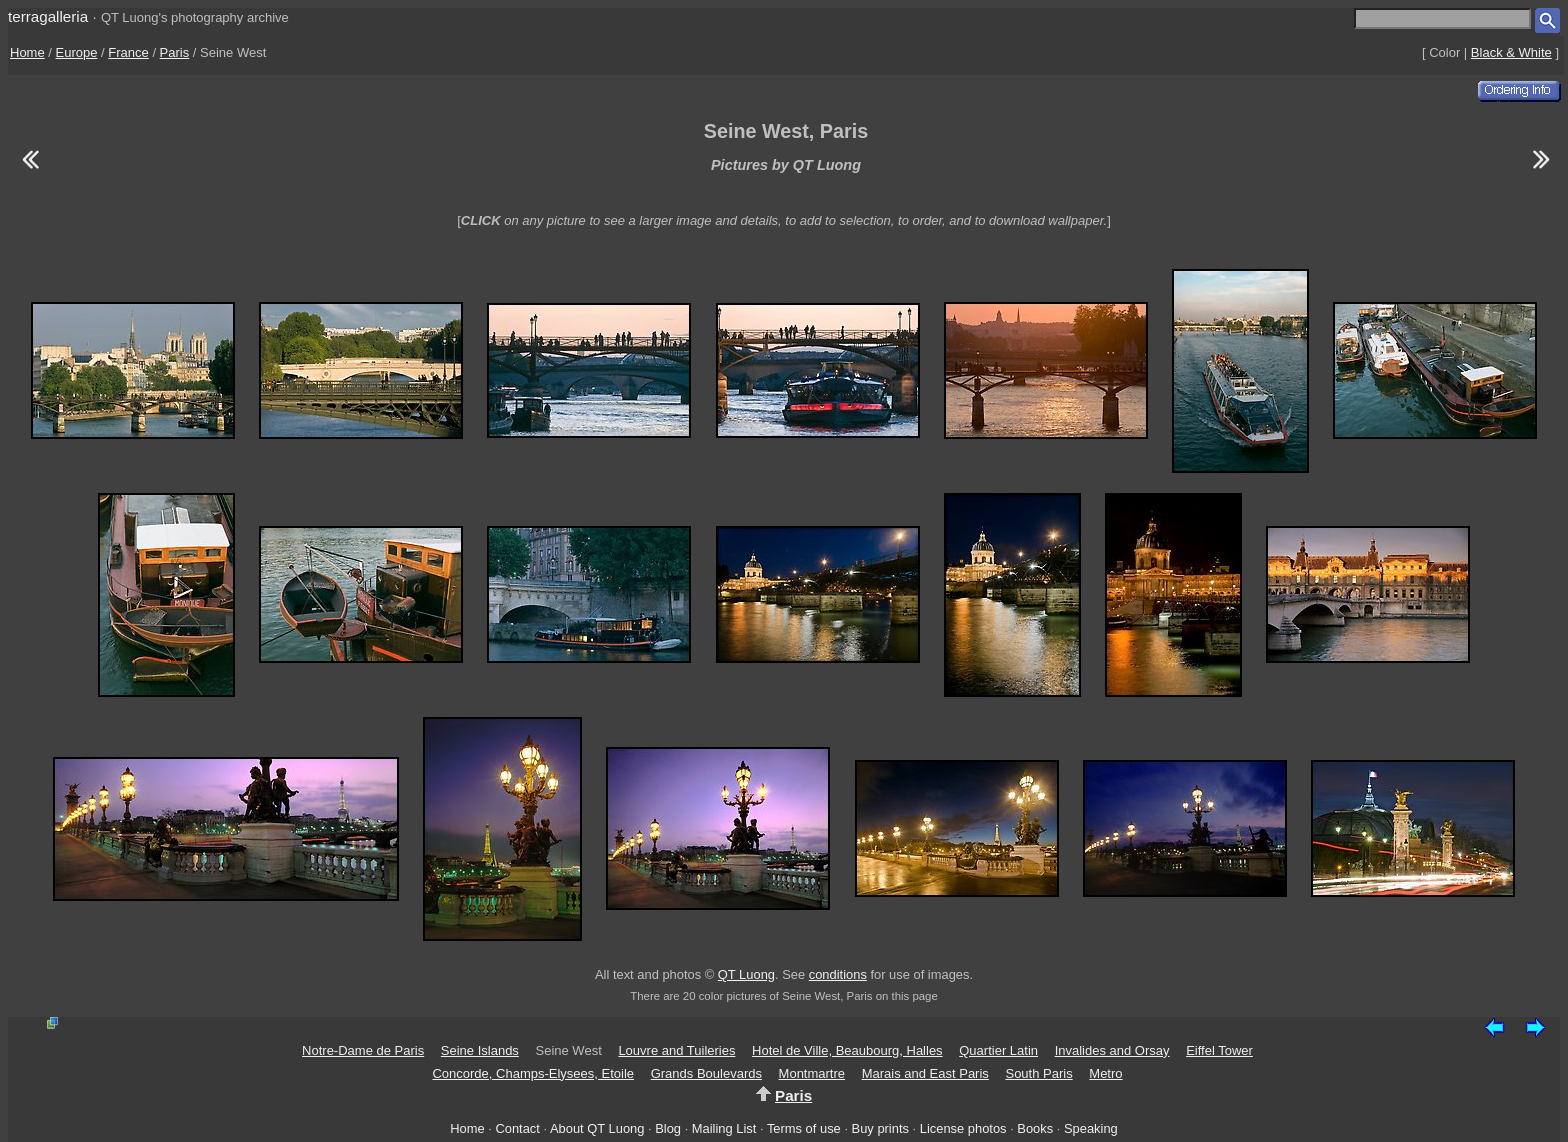 This screenshot has width=1568, height=1142. Describe the element at coordinates (1091, 1128) in the screenshot. I see `Speaking` at that location.